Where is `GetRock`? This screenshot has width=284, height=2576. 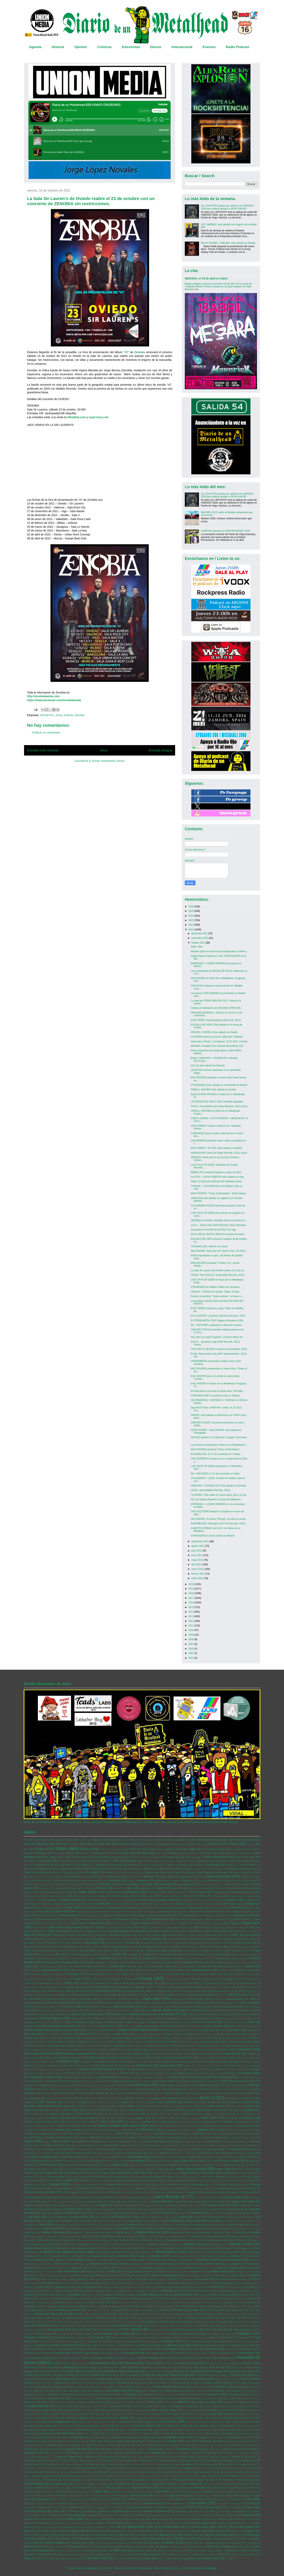
GetRock is located at coordinates (88, 2098).